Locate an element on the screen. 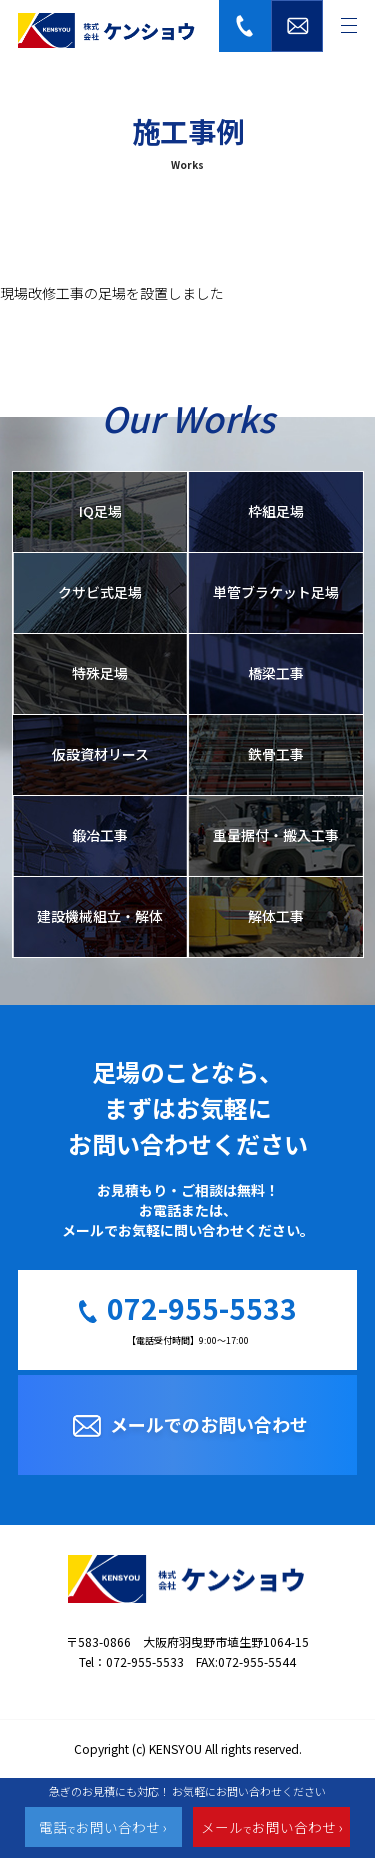  橋梁工事 is located at coordinates (276, 673).